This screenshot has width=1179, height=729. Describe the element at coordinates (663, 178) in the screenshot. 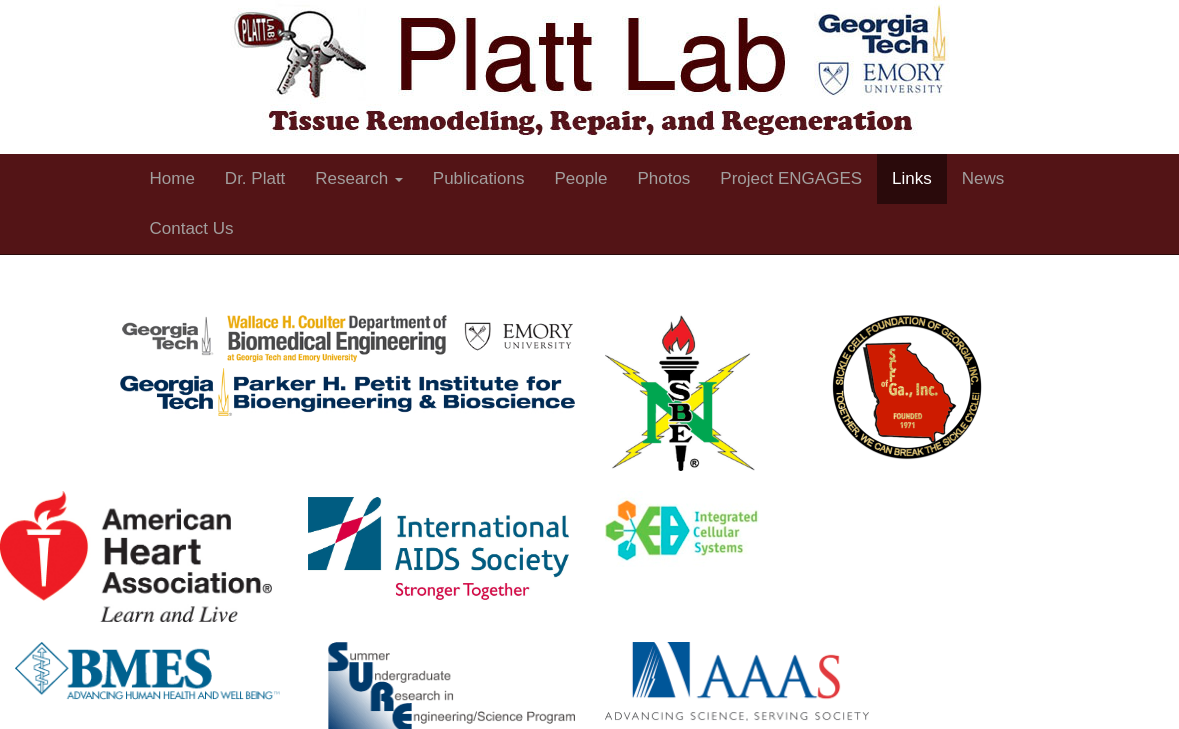

I see `Photos` at that location.